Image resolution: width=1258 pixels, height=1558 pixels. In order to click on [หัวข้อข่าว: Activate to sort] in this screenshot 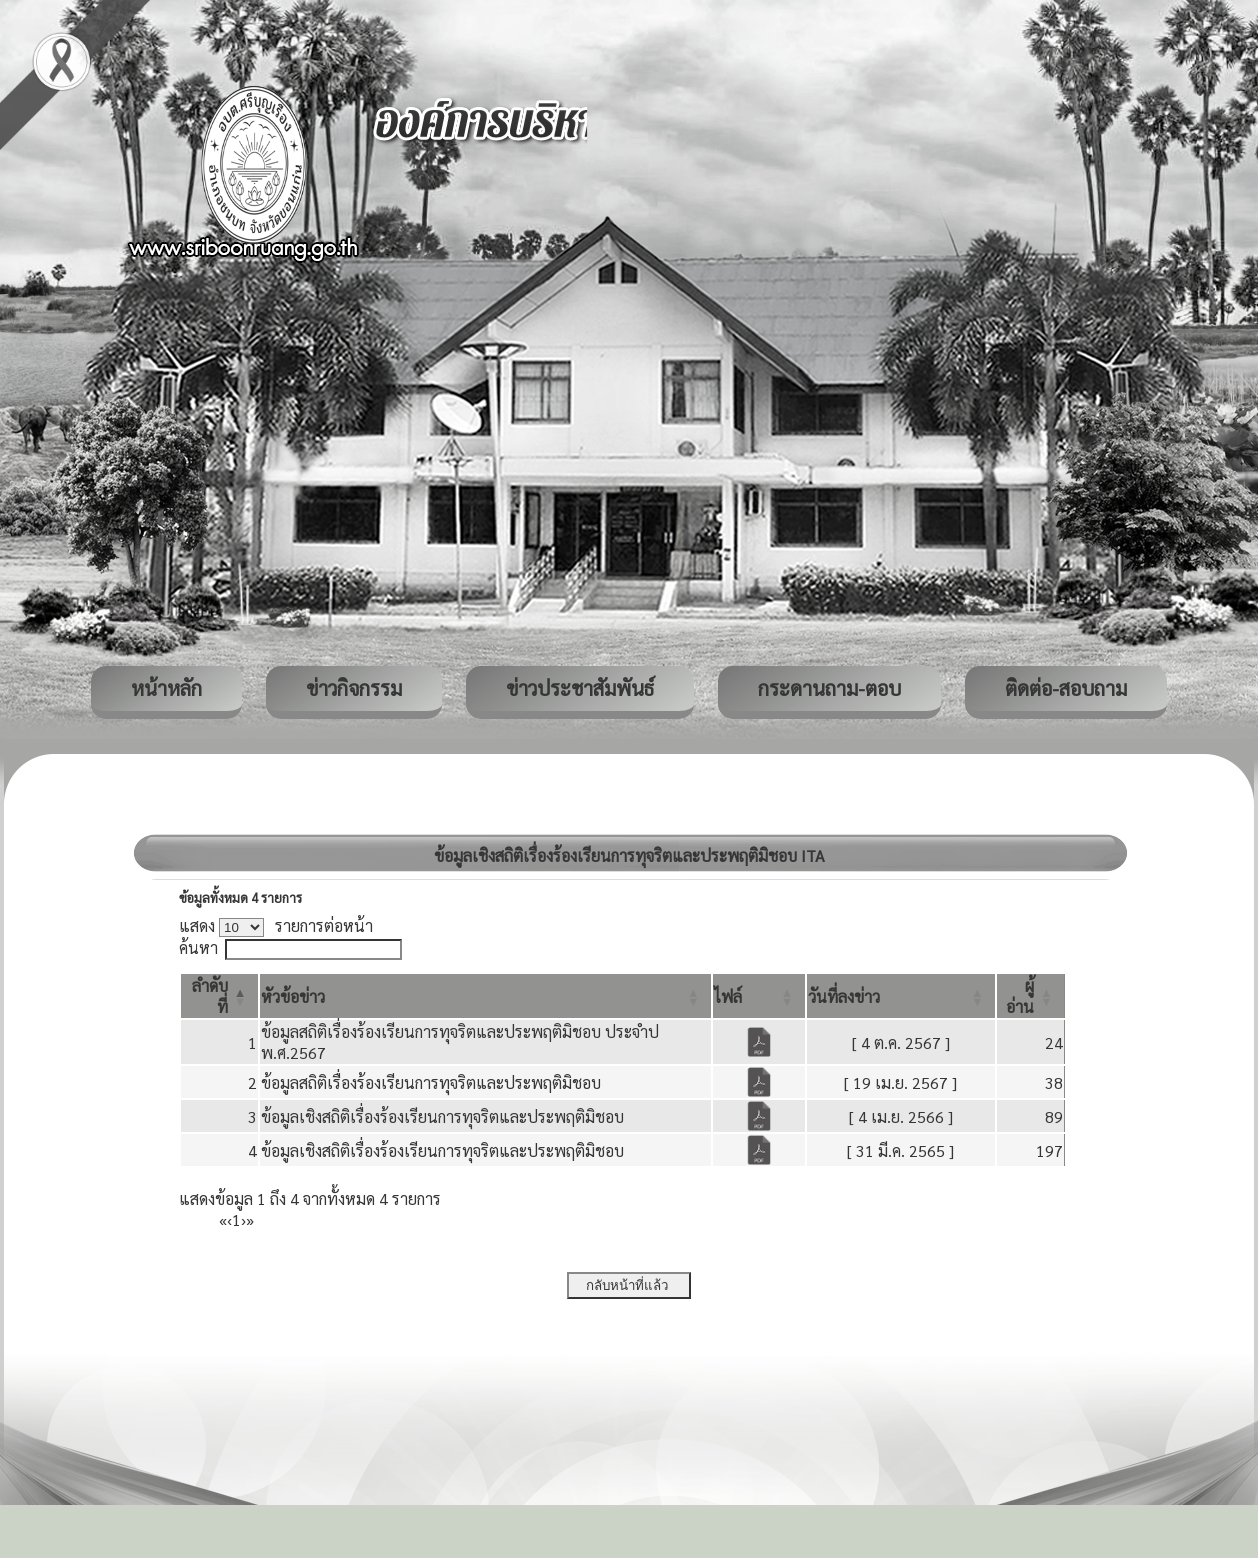, I will do `click(485, 996)`.